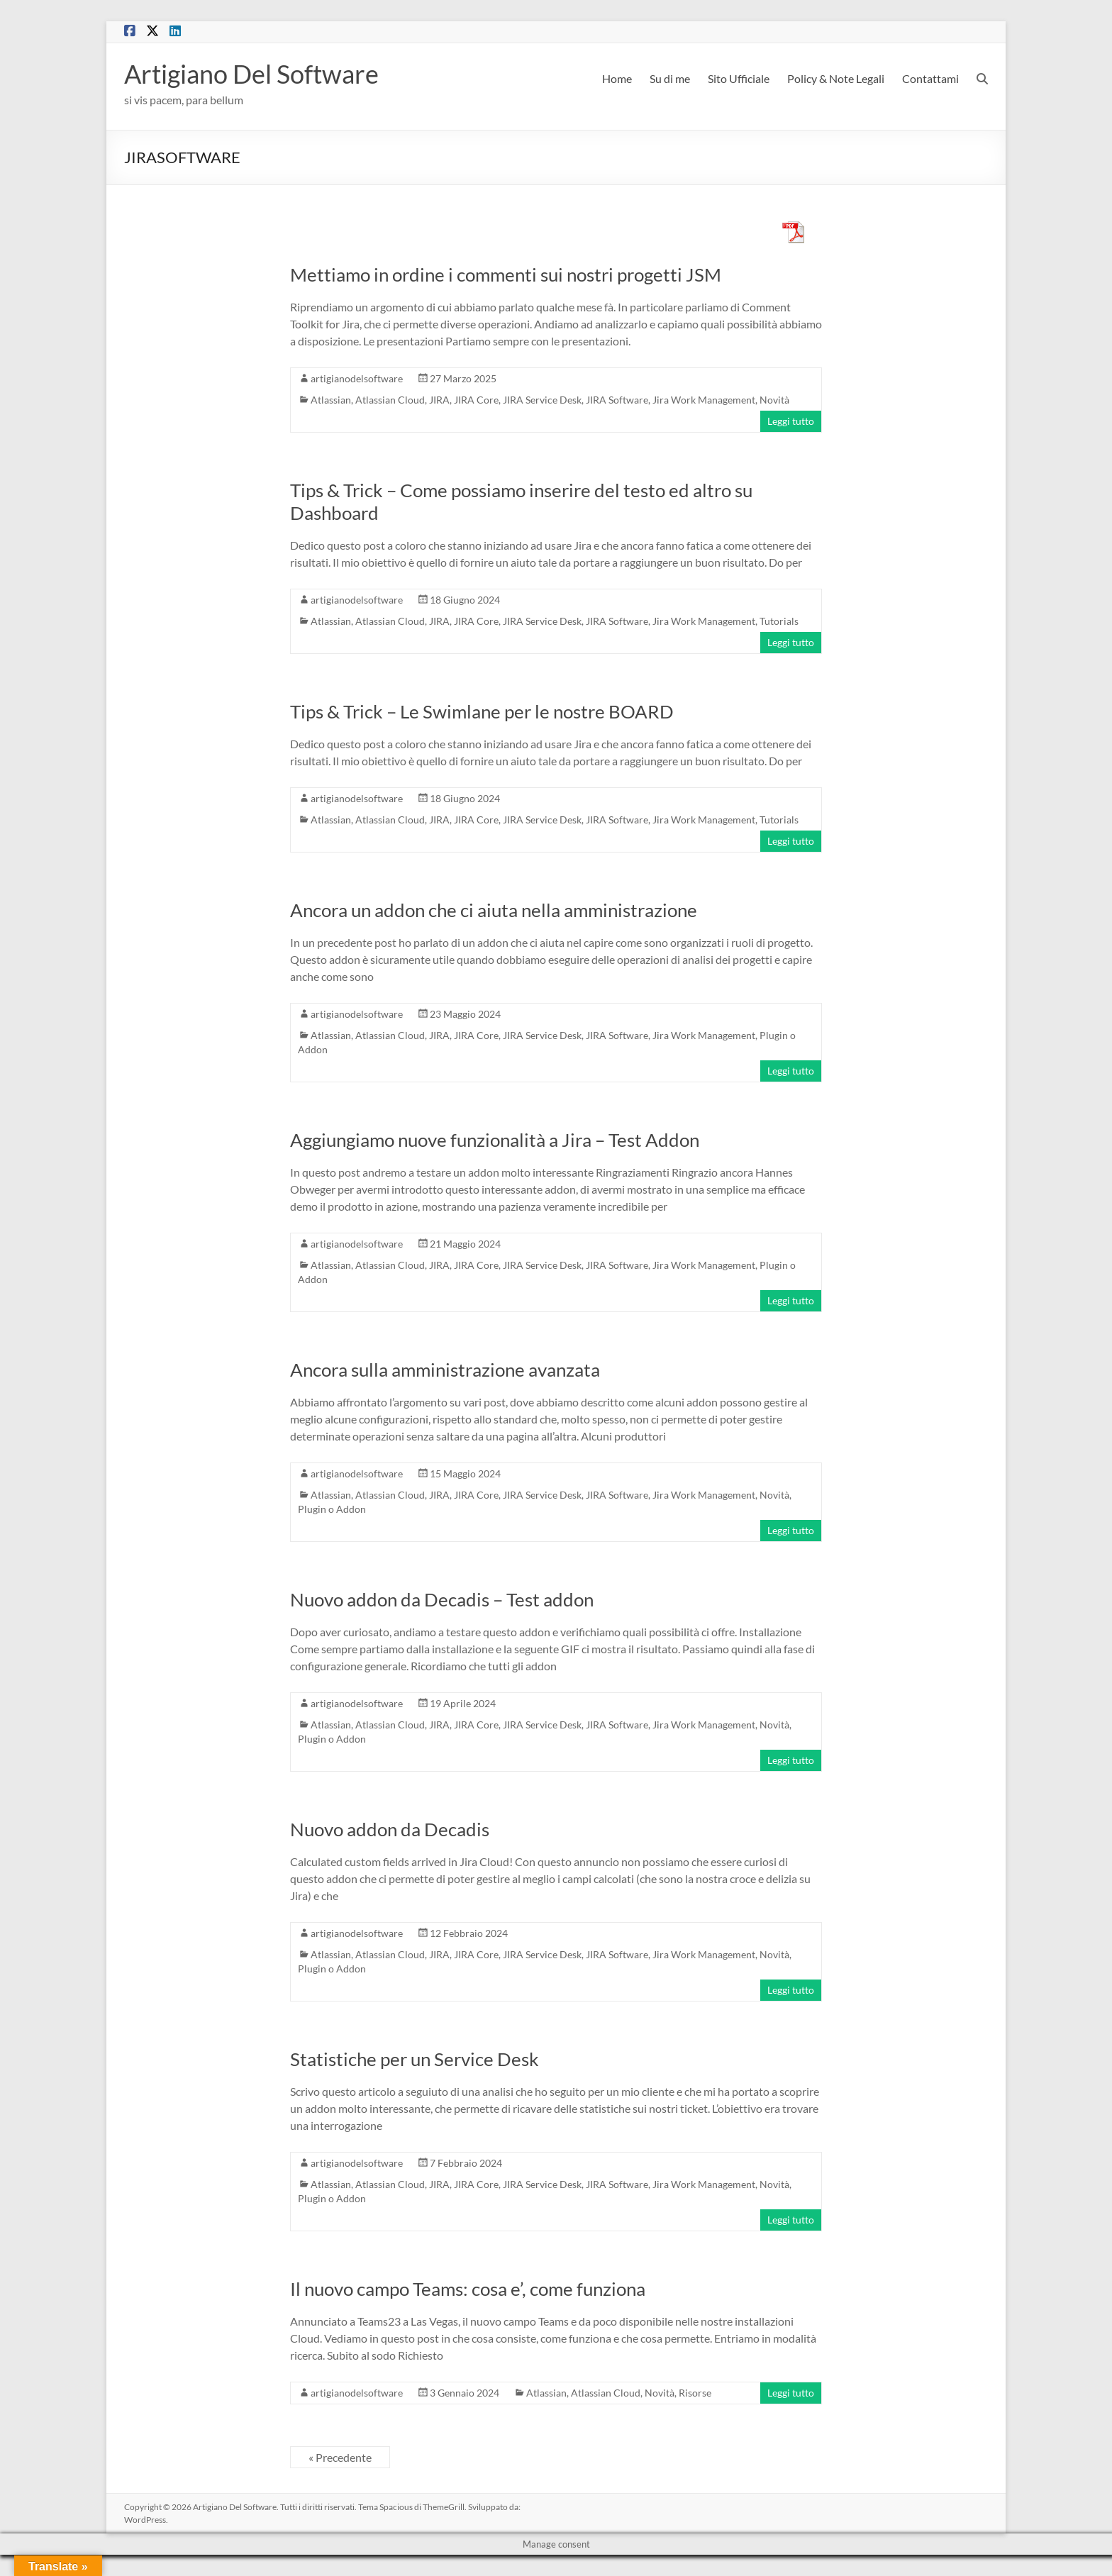 The image size is (1112, 2576). What do you see at coordinates (835, 78) in the screenshot?
I see `Policy & Note Legali` at bounding box center [835, 78].